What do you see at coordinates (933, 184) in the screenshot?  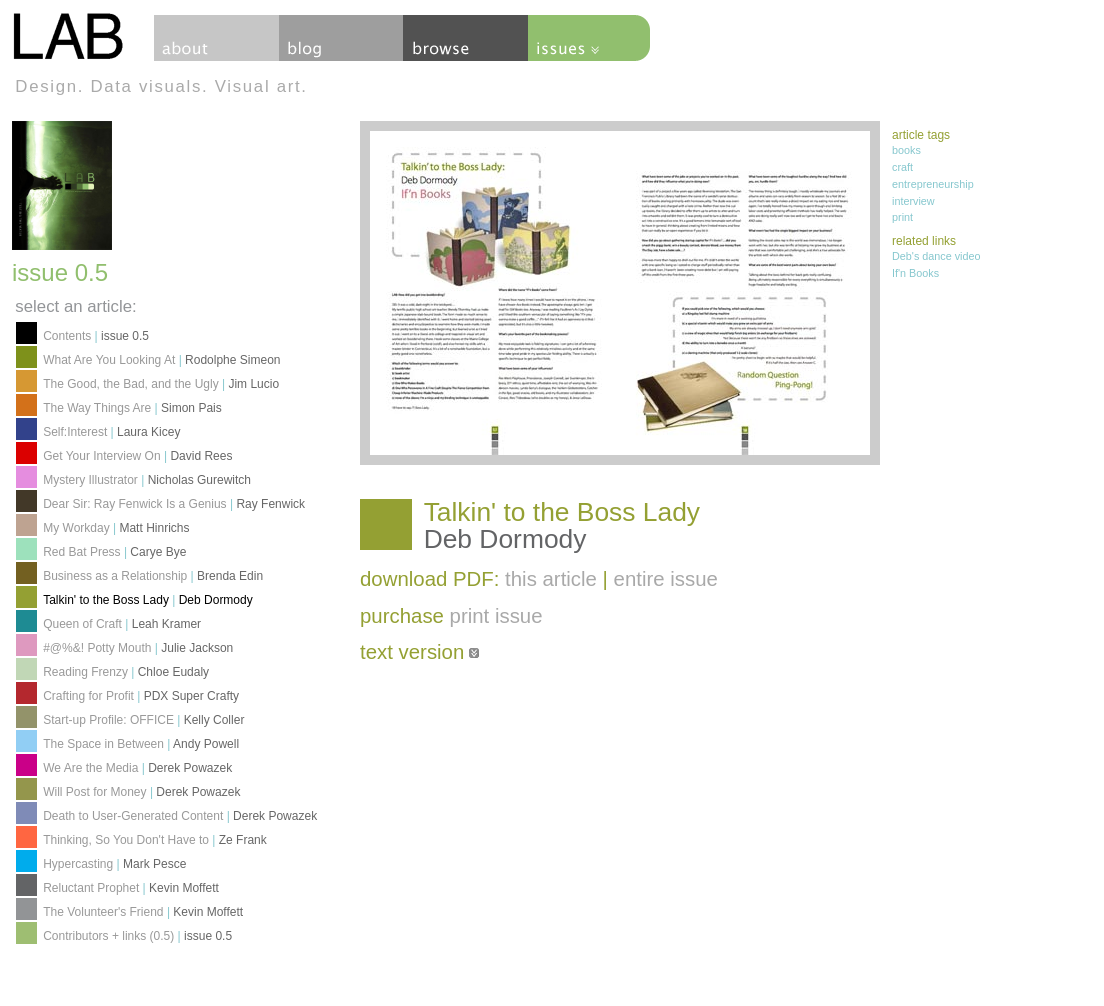 I see `entrepreneurship` at bounding box center [933, 184].